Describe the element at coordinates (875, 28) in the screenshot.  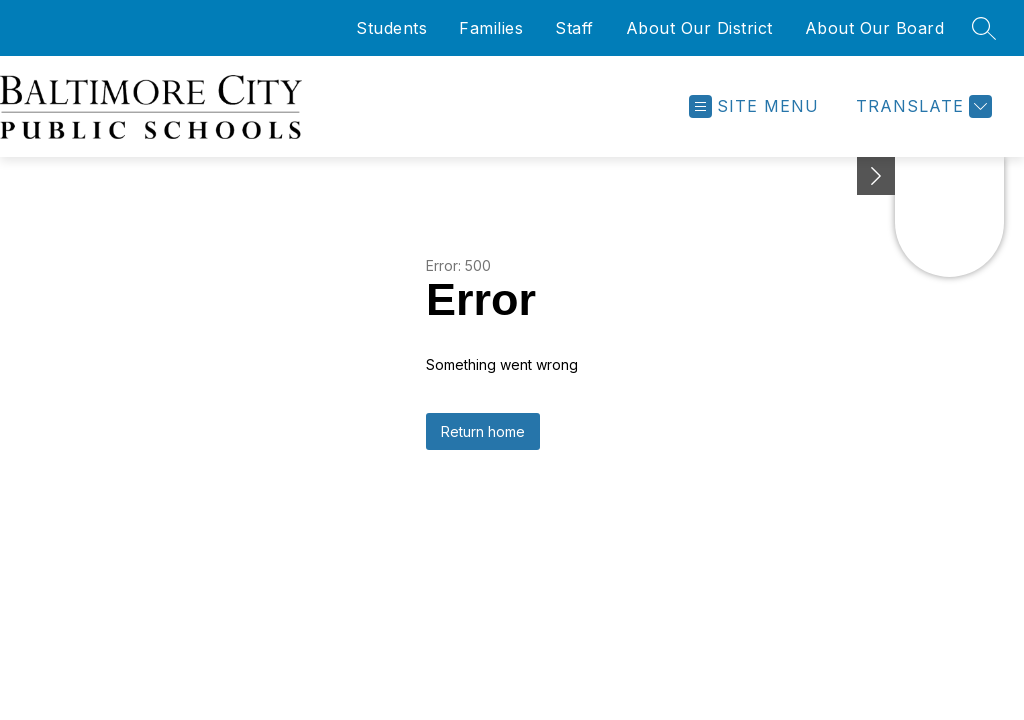
I see `About Our Board` at that location.